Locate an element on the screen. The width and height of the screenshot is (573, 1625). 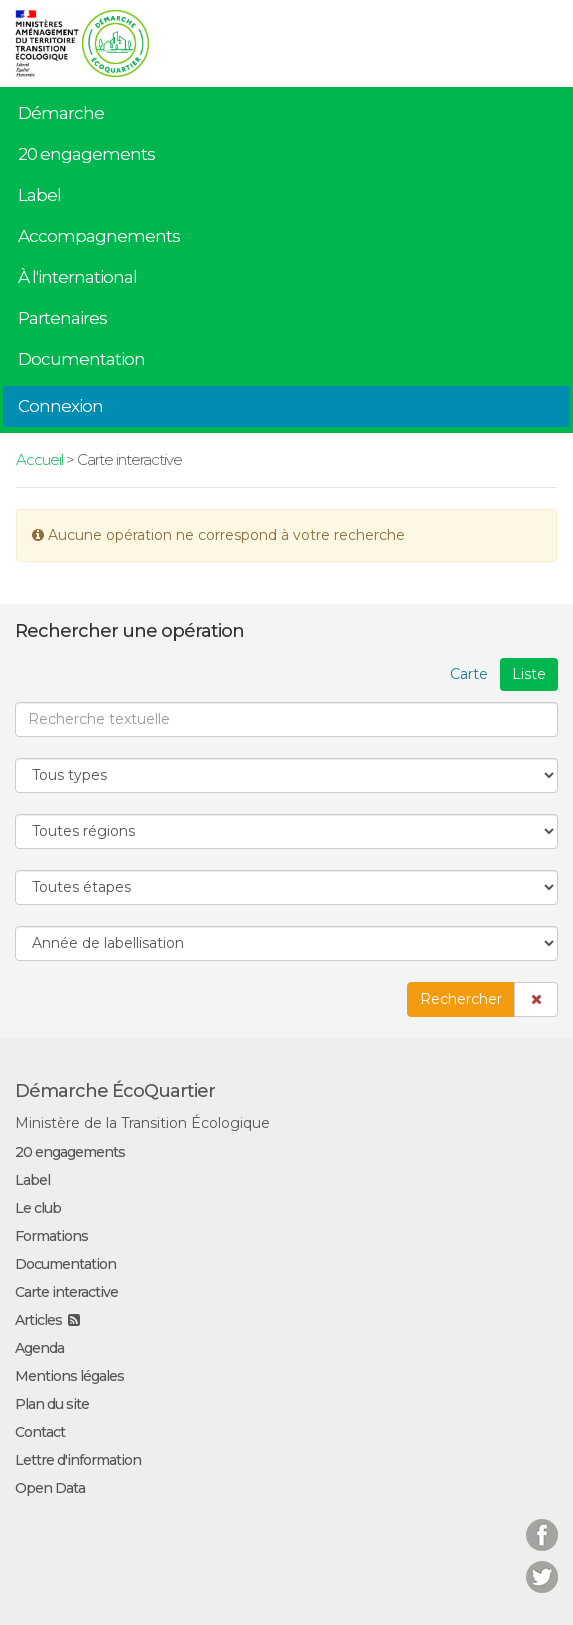
Formations is located at coordinates (51, 1236).